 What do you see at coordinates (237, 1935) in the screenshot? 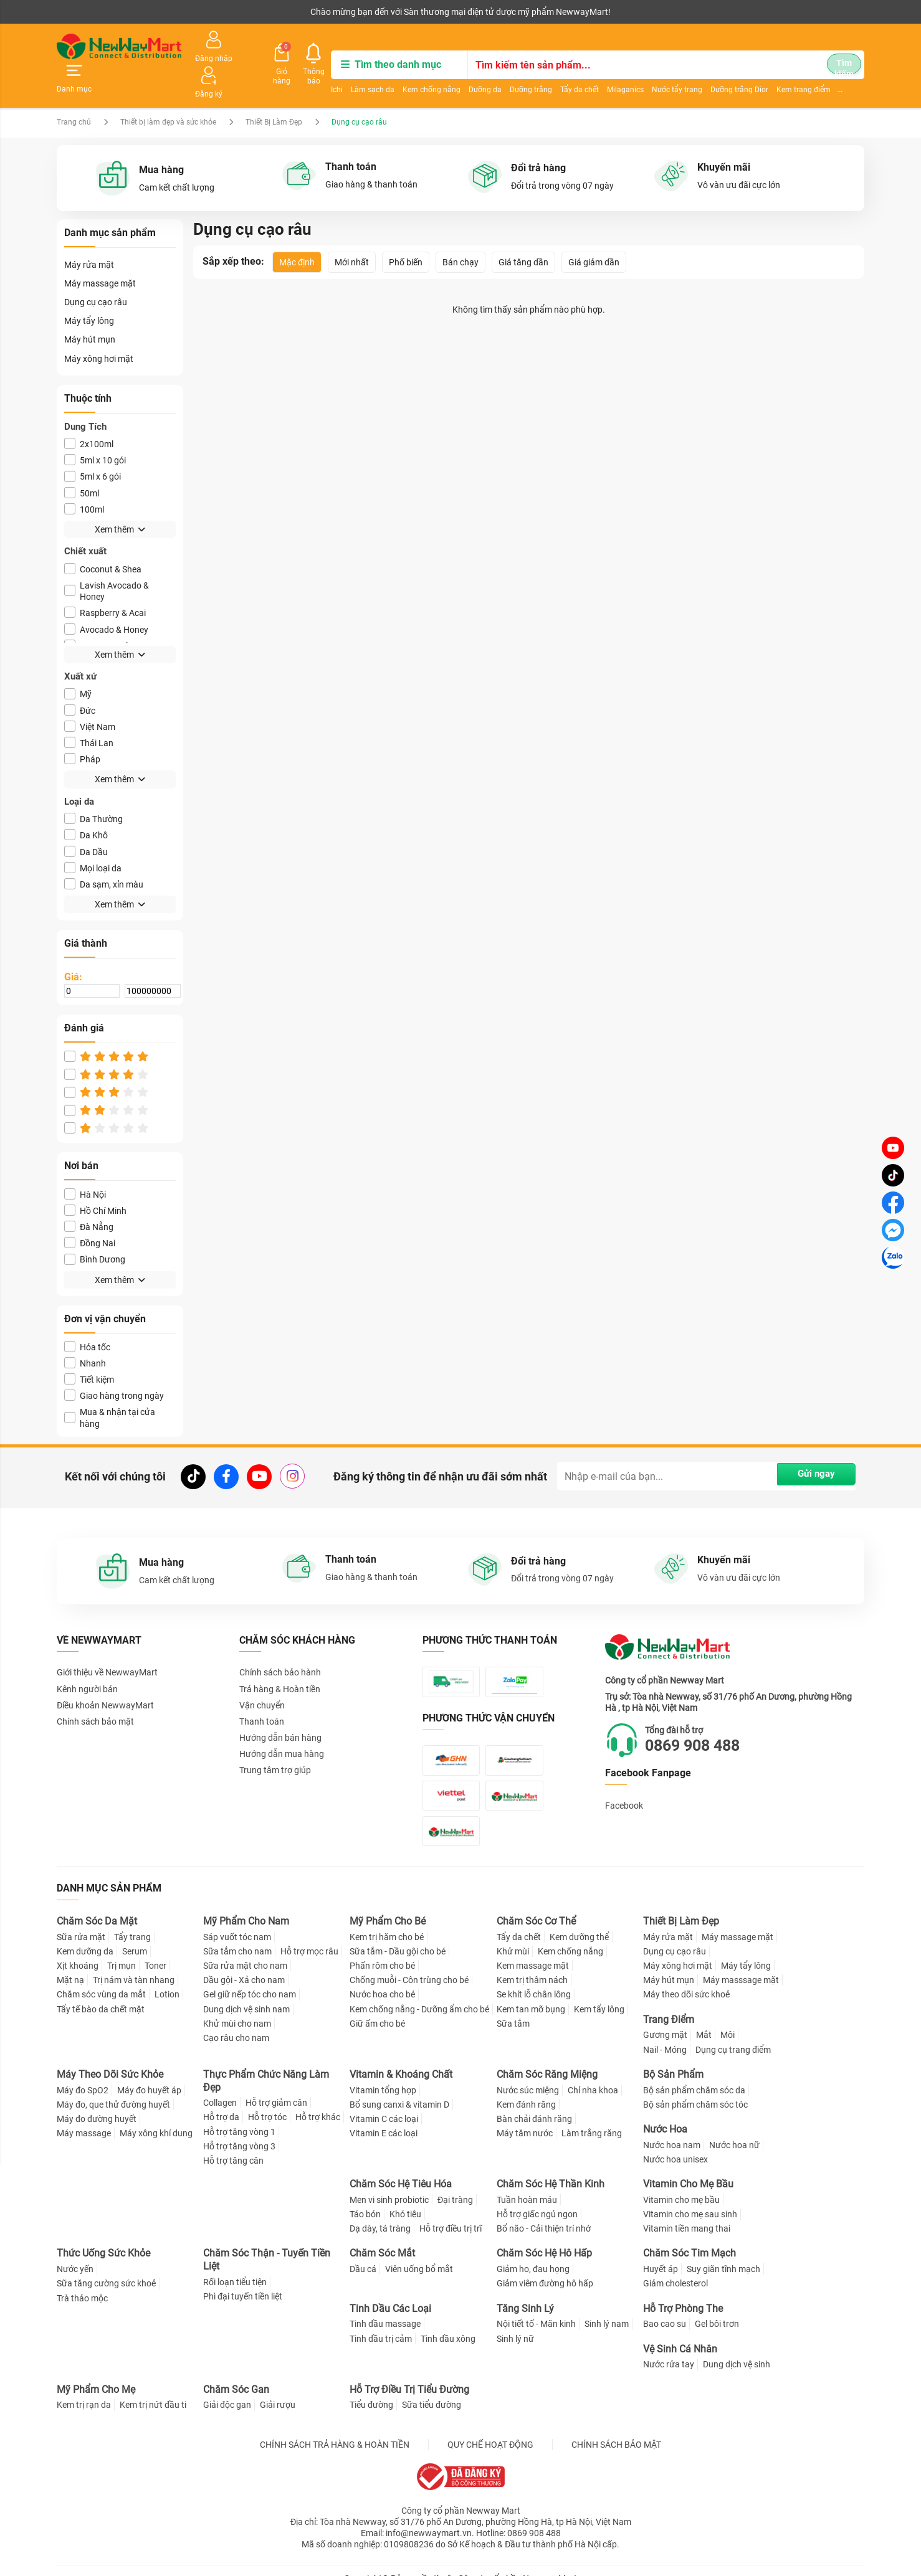
I see `Sữa tắm cho nam` at bounding box center [237, 1935].